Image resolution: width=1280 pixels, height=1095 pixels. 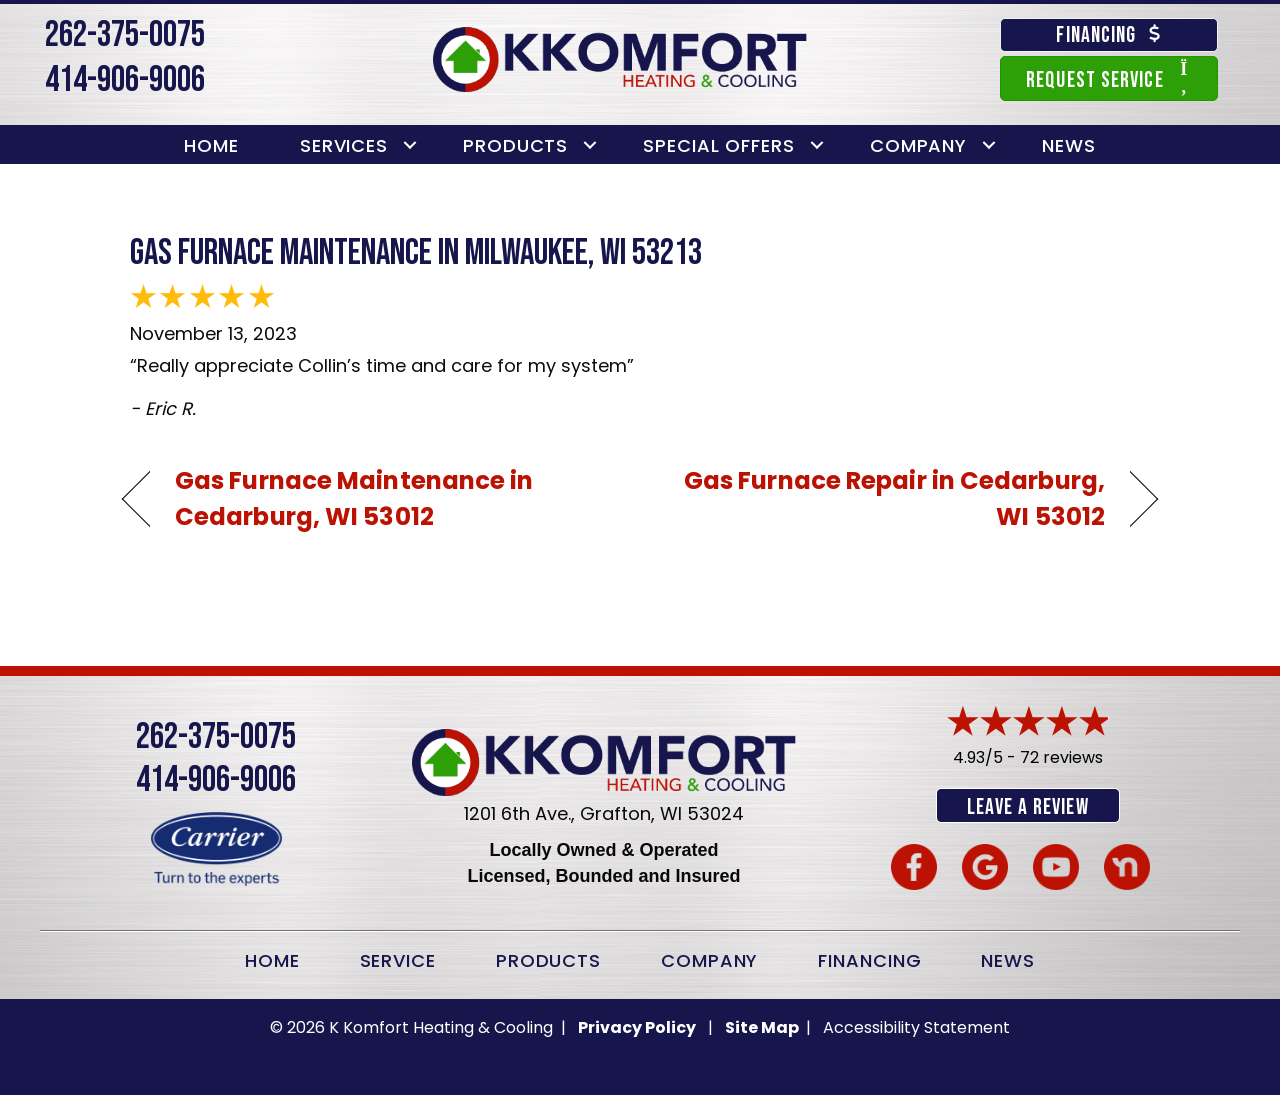 I want to click on Services, so click(x=344, y=145).